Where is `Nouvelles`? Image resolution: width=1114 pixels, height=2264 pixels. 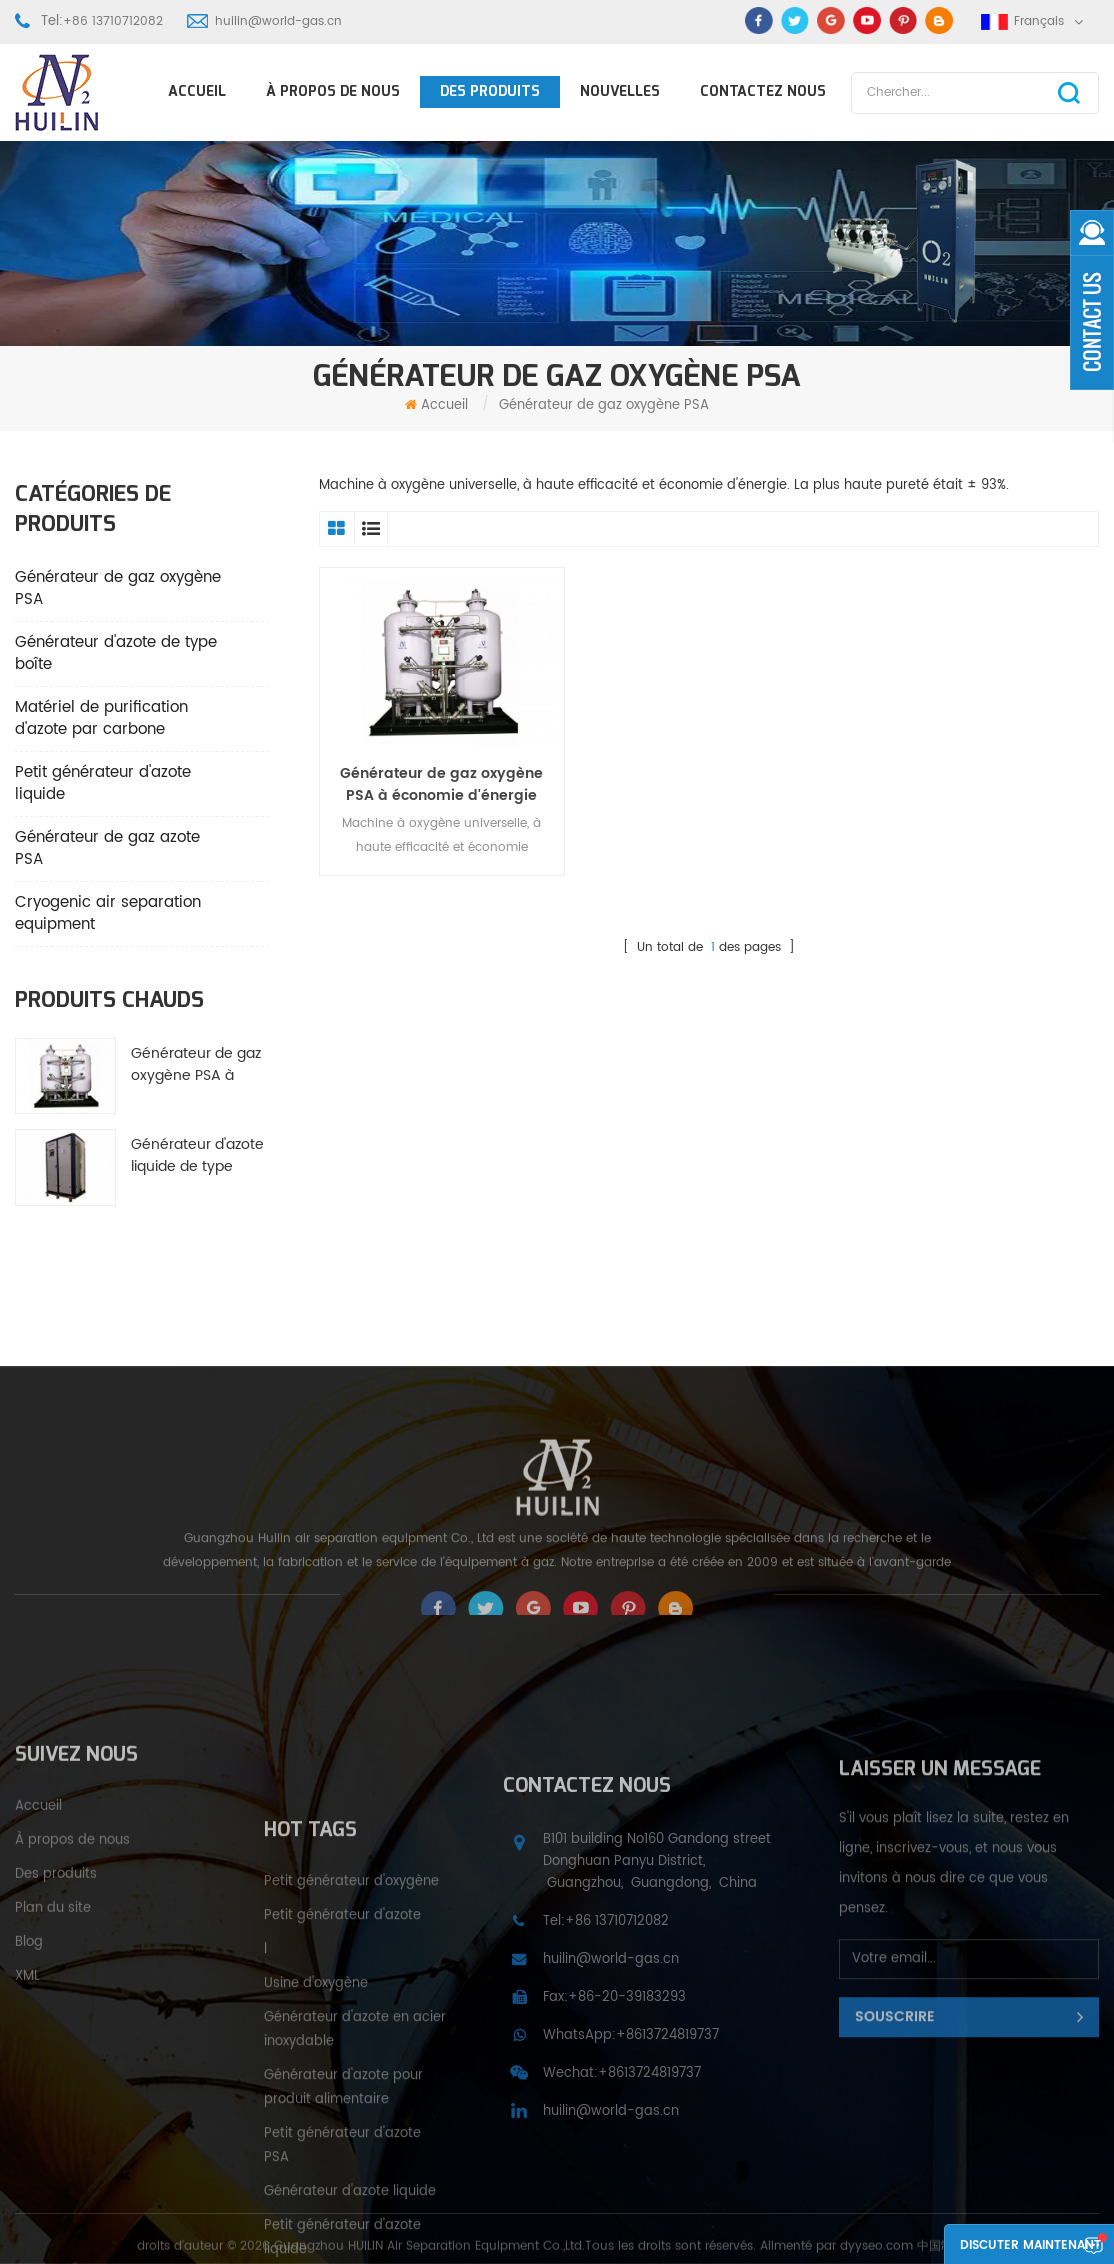
Nouvelles is located at coordinates (620, 91).